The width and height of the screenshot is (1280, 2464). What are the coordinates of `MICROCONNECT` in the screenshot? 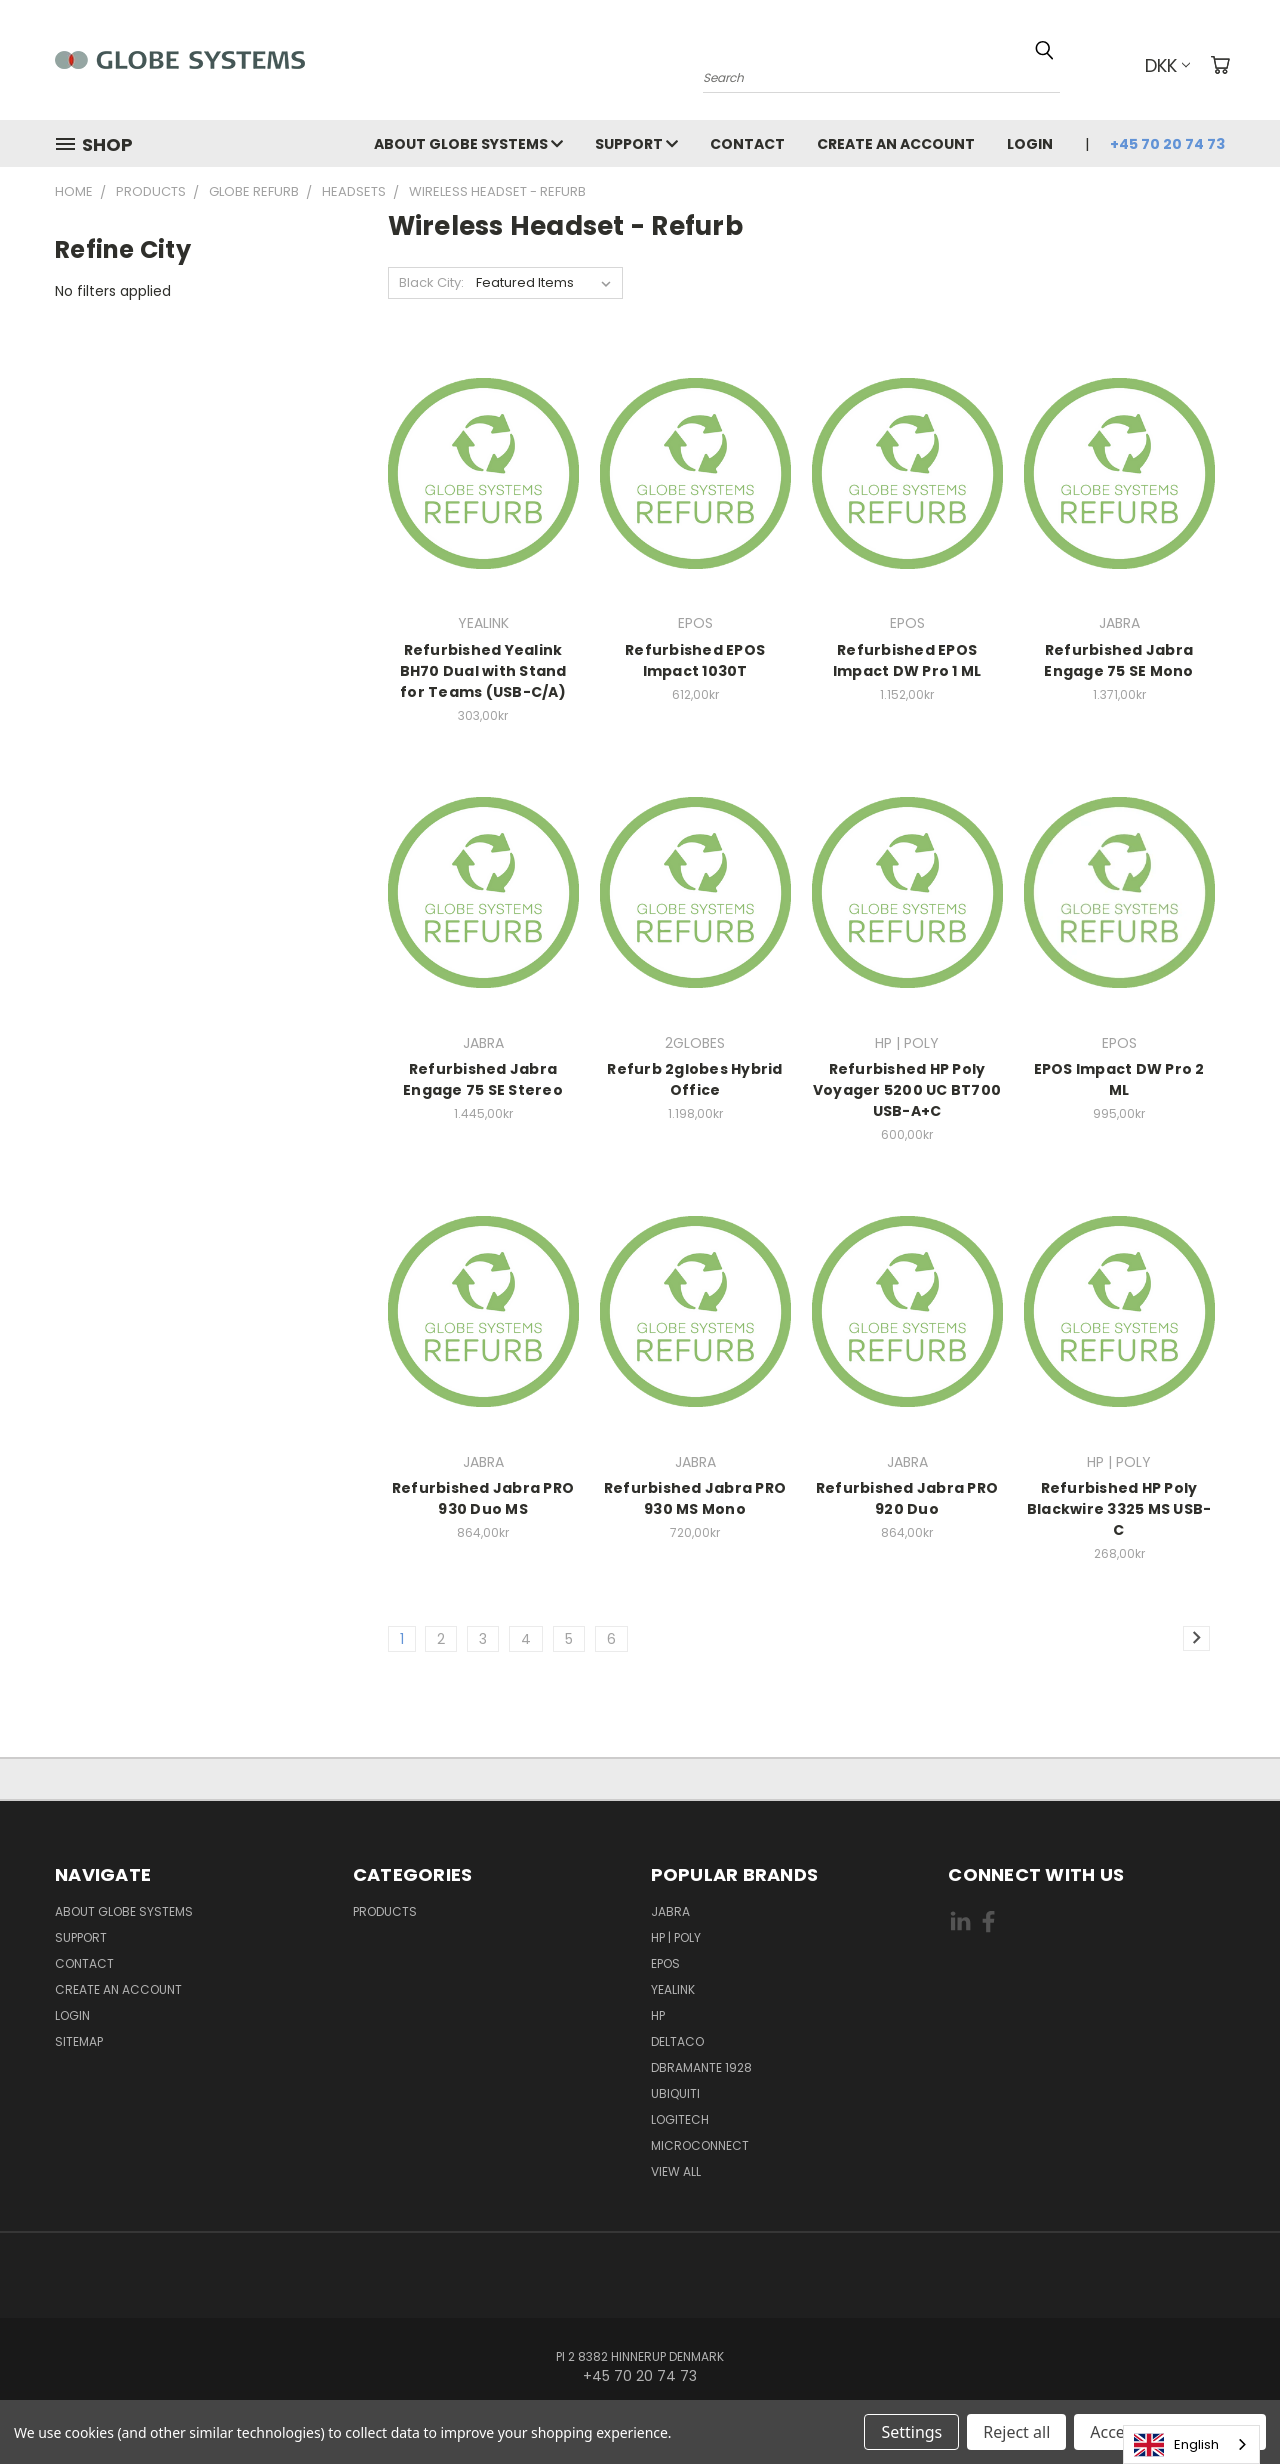 It's located at (700, 2145).